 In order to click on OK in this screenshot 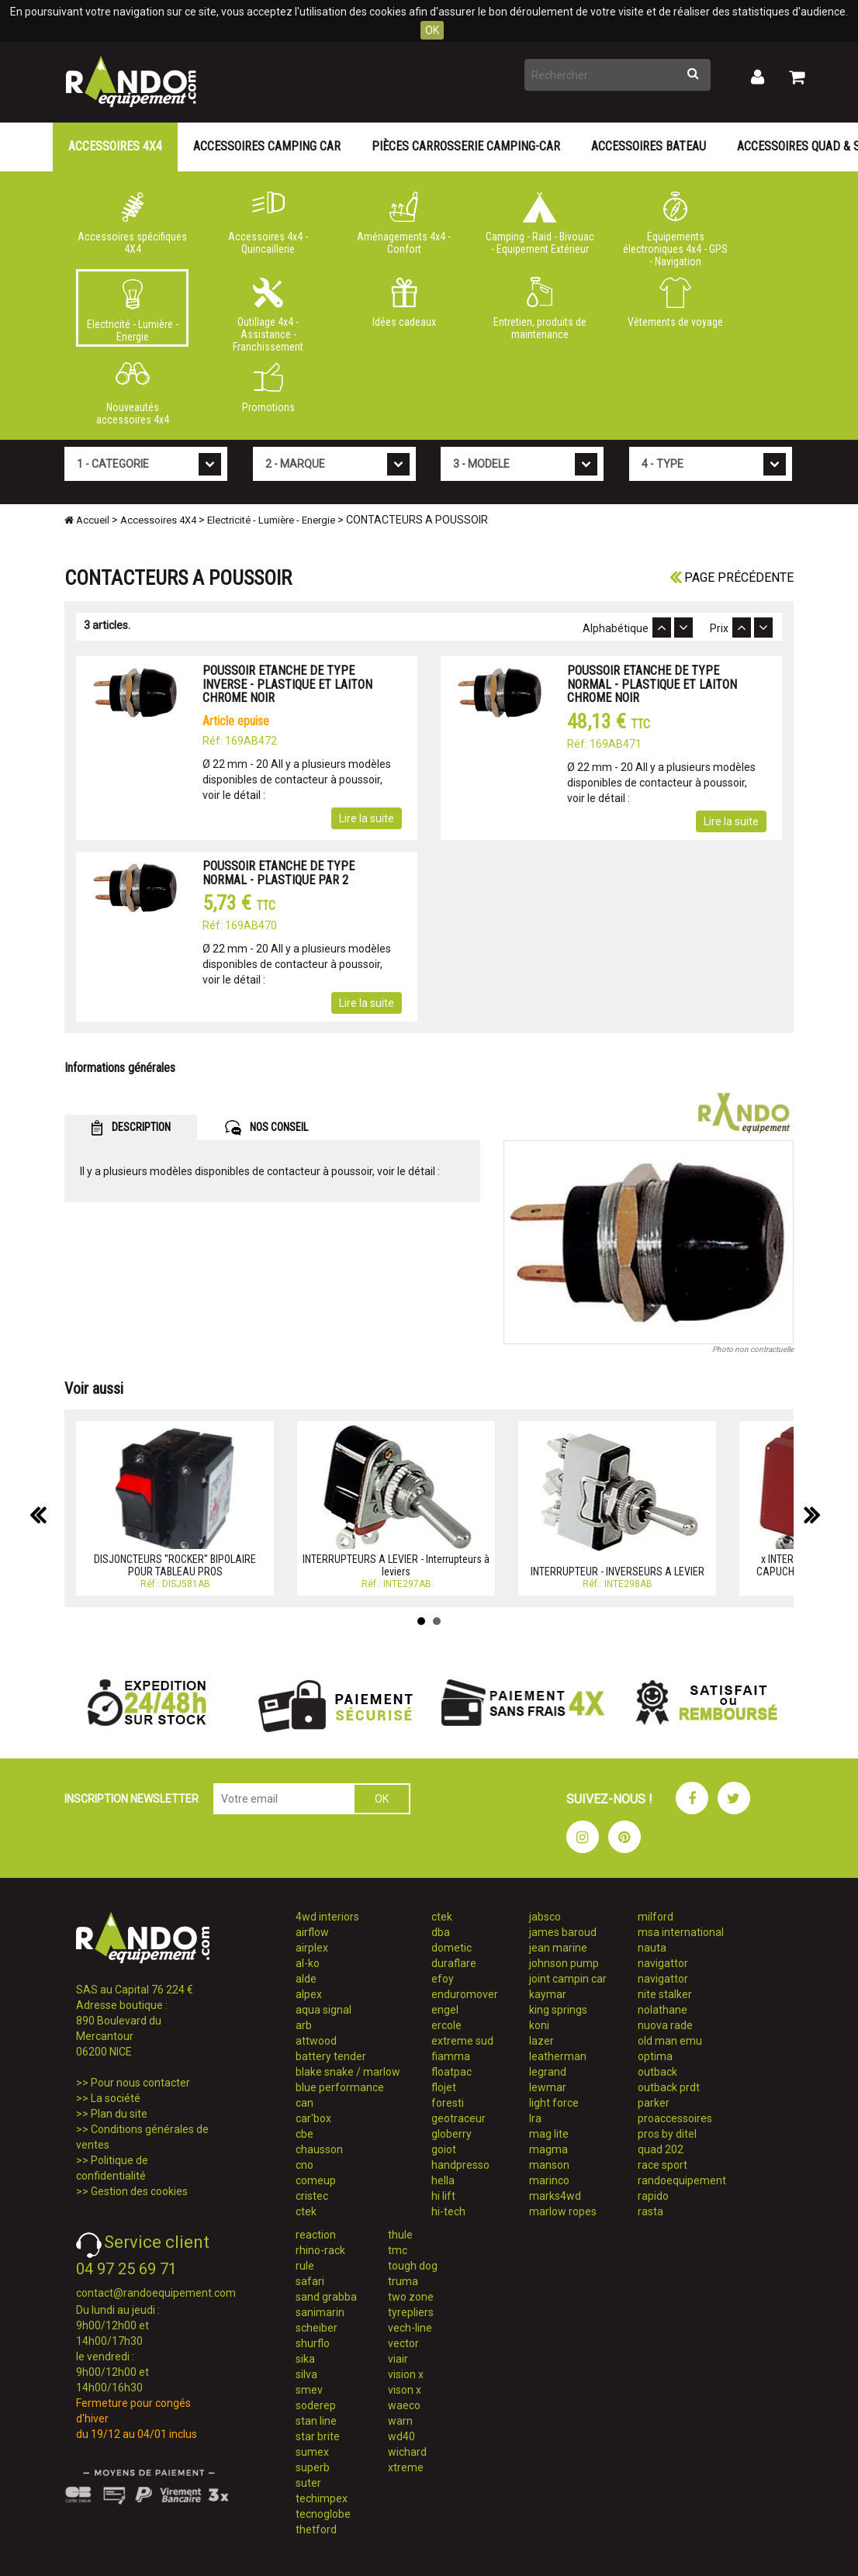, I will do `click(432, 30)`.